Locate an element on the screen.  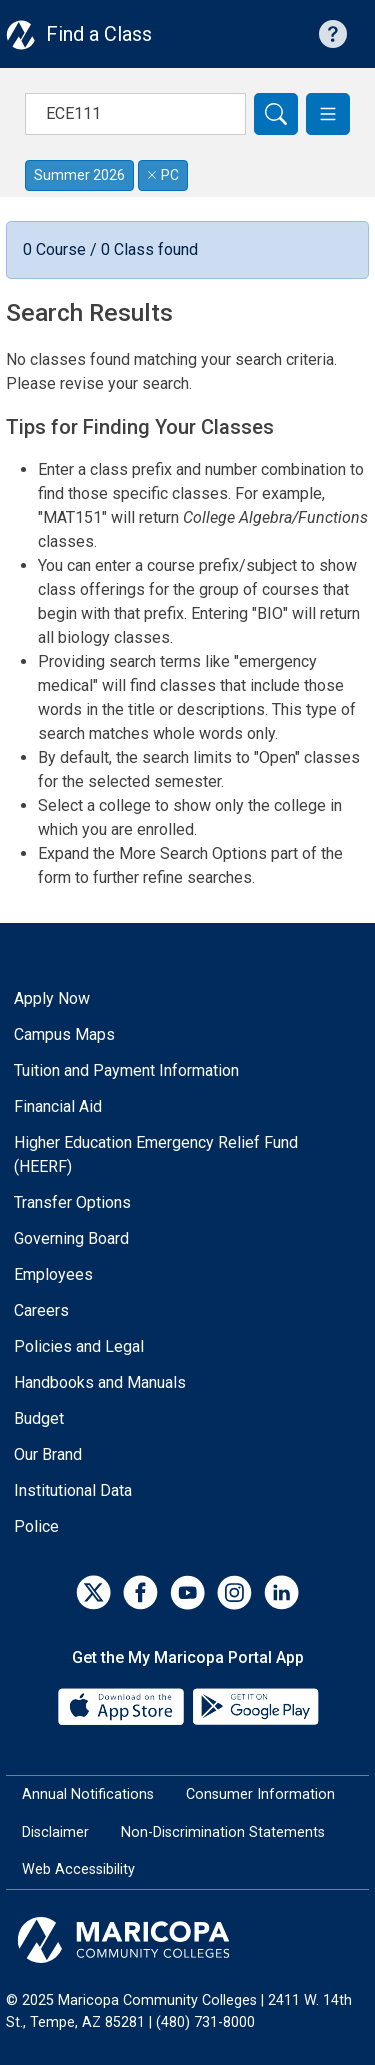
Non-Discrimination Statements is located at coordinates (223, 1832).